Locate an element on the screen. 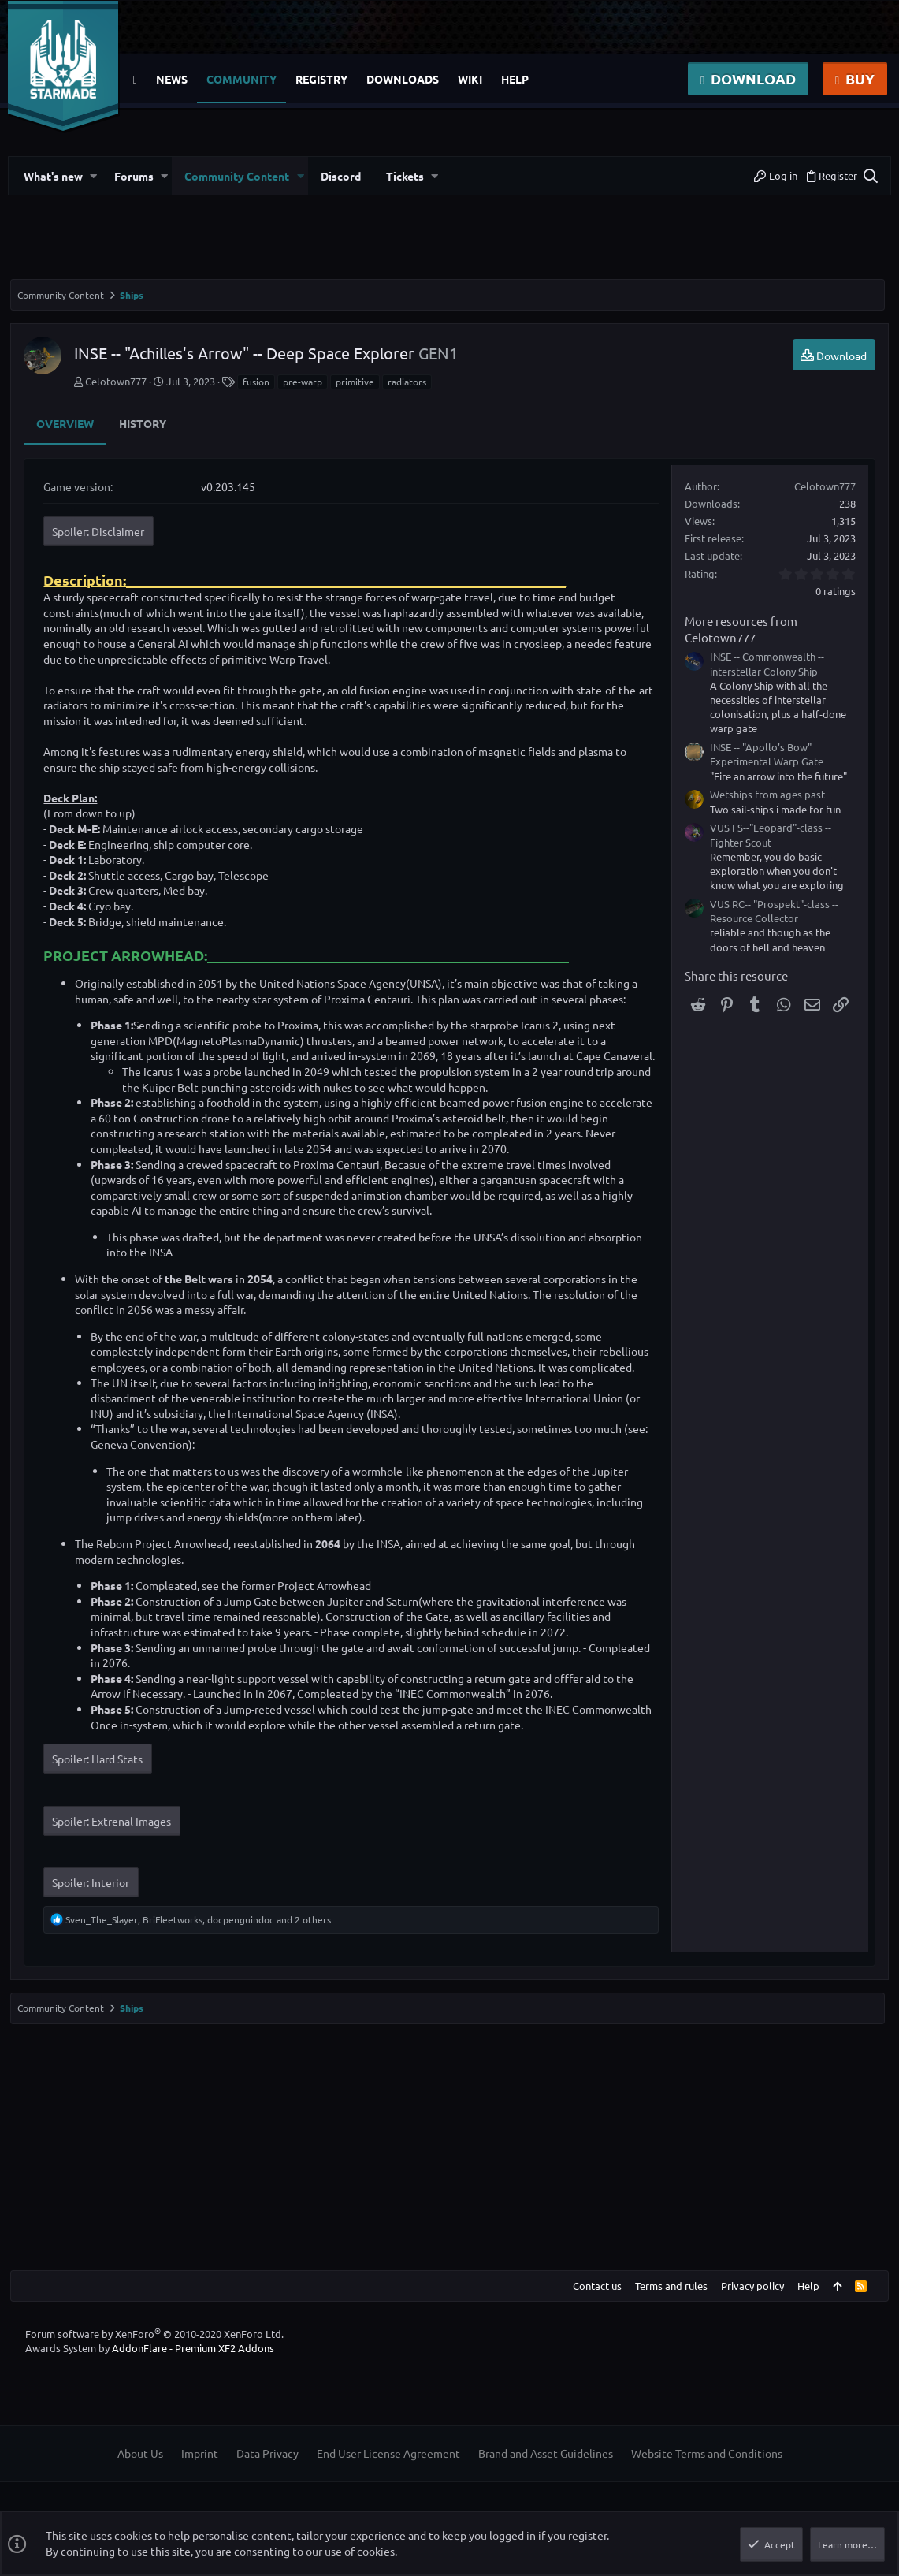 This screenshot has width=899, height=2576. , , and 2 others is located at coordinates (200, 1934).